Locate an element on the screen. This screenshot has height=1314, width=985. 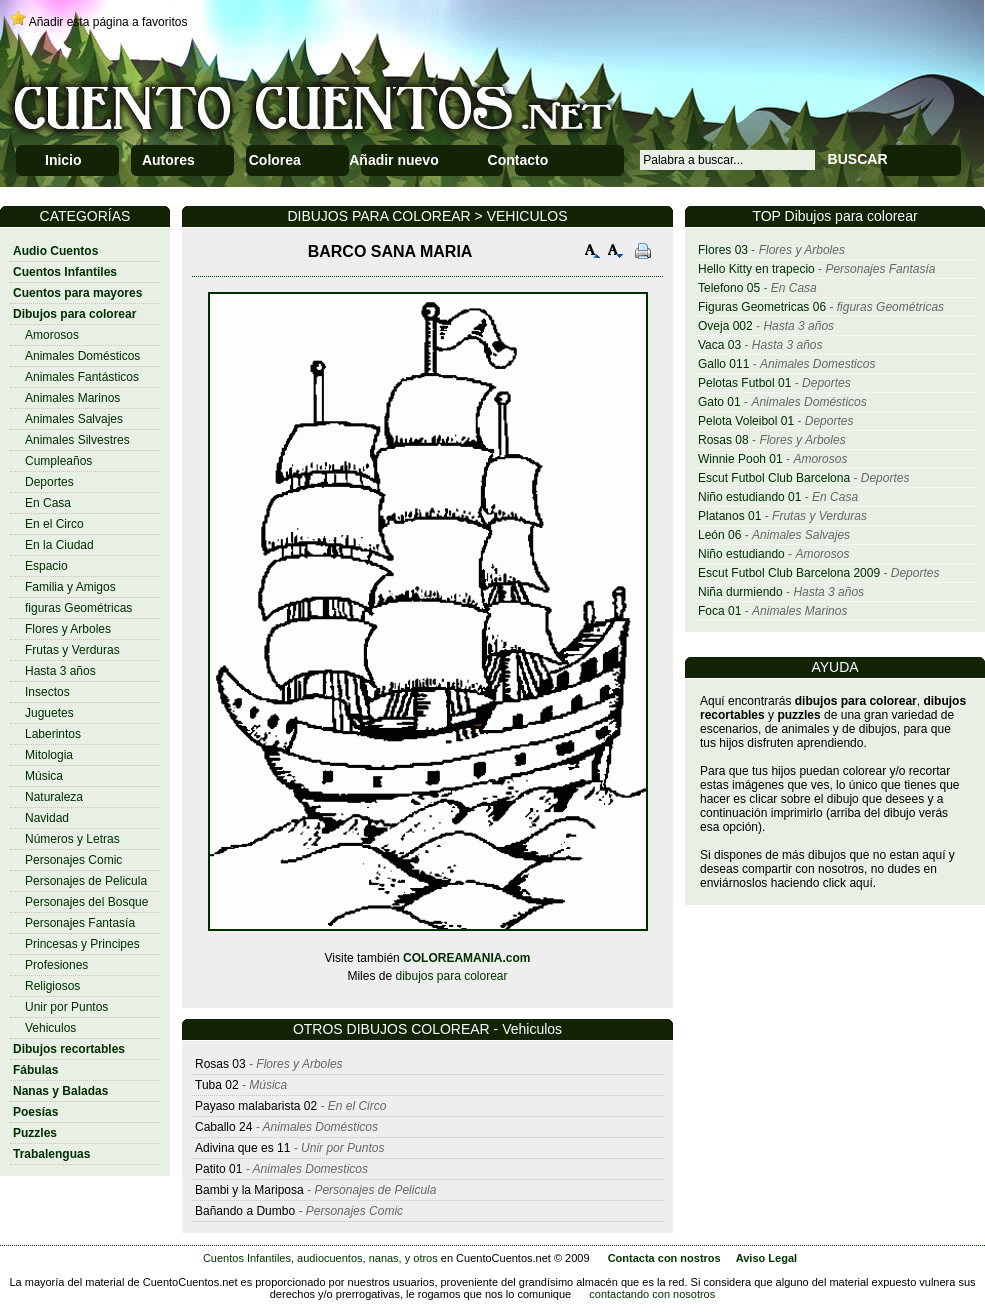
En la Ciudad is located at coordinates (59, 545).